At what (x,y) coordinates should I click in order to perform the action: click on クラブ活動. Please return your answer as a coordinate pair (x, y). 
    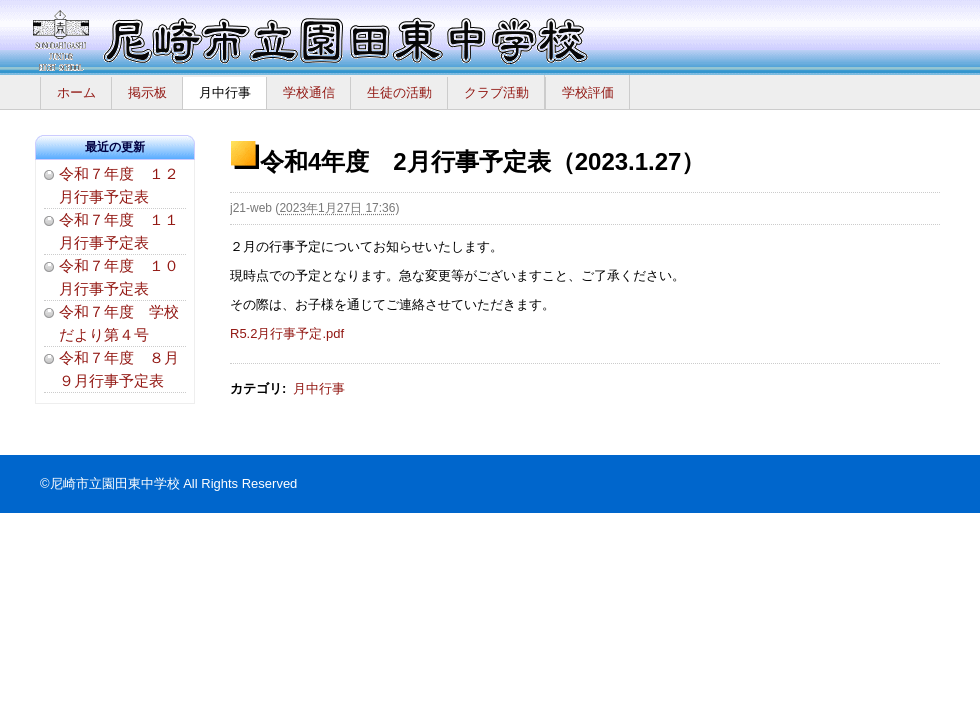
    Looking at the image, I should click on (496, 92).